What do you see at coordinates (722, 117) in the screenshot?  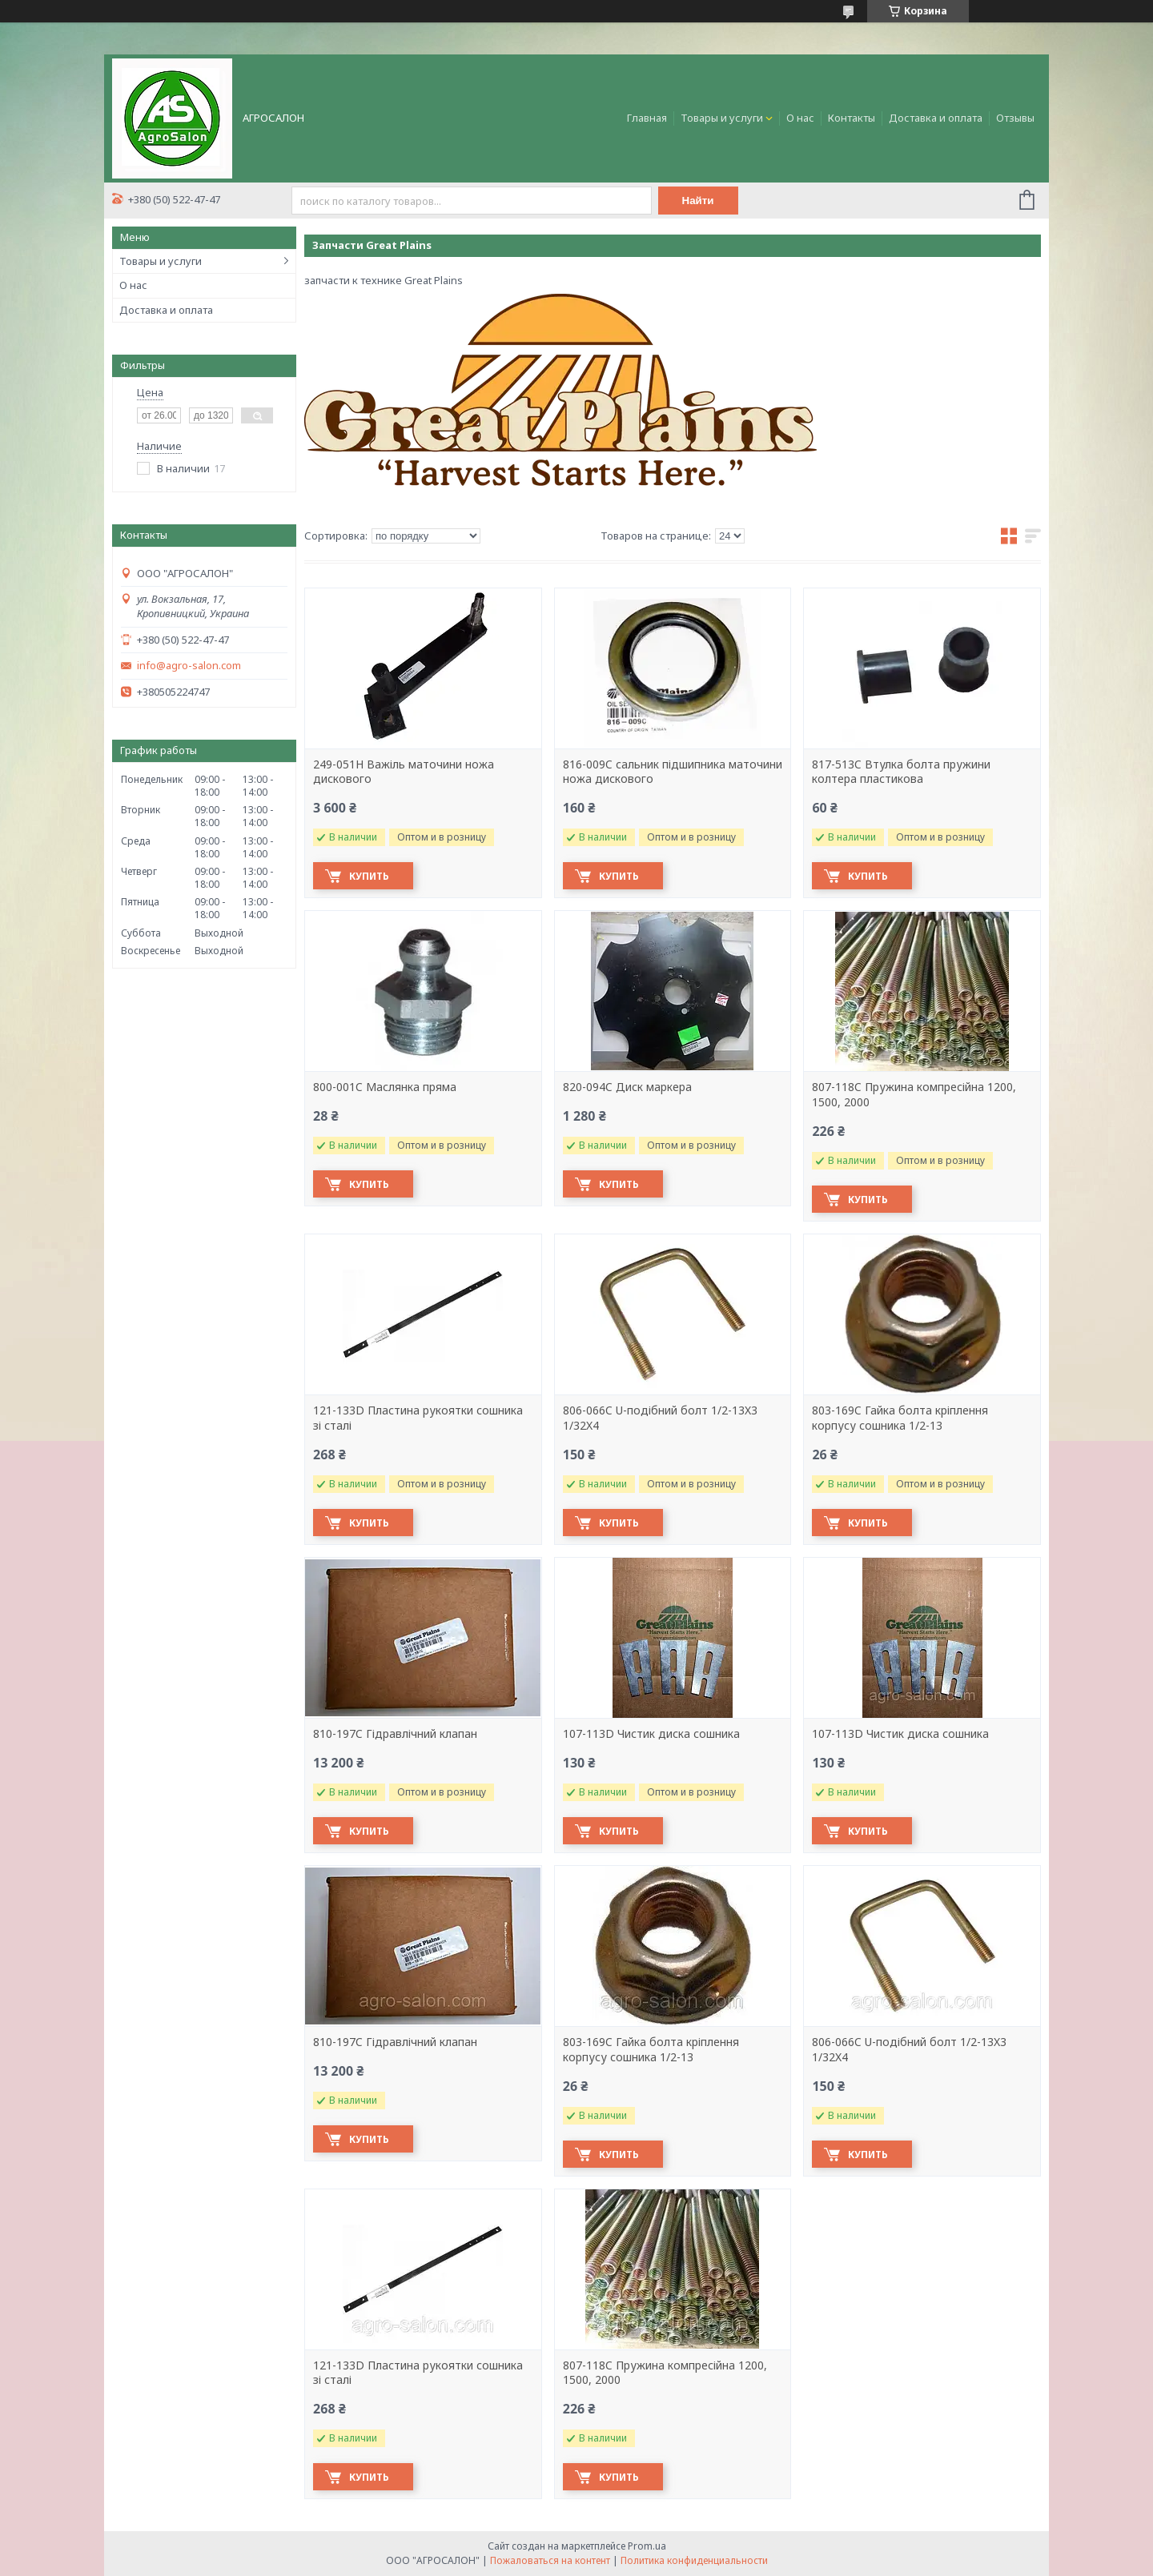 I see `Товары и услуги` at bounding box center [722, 117].